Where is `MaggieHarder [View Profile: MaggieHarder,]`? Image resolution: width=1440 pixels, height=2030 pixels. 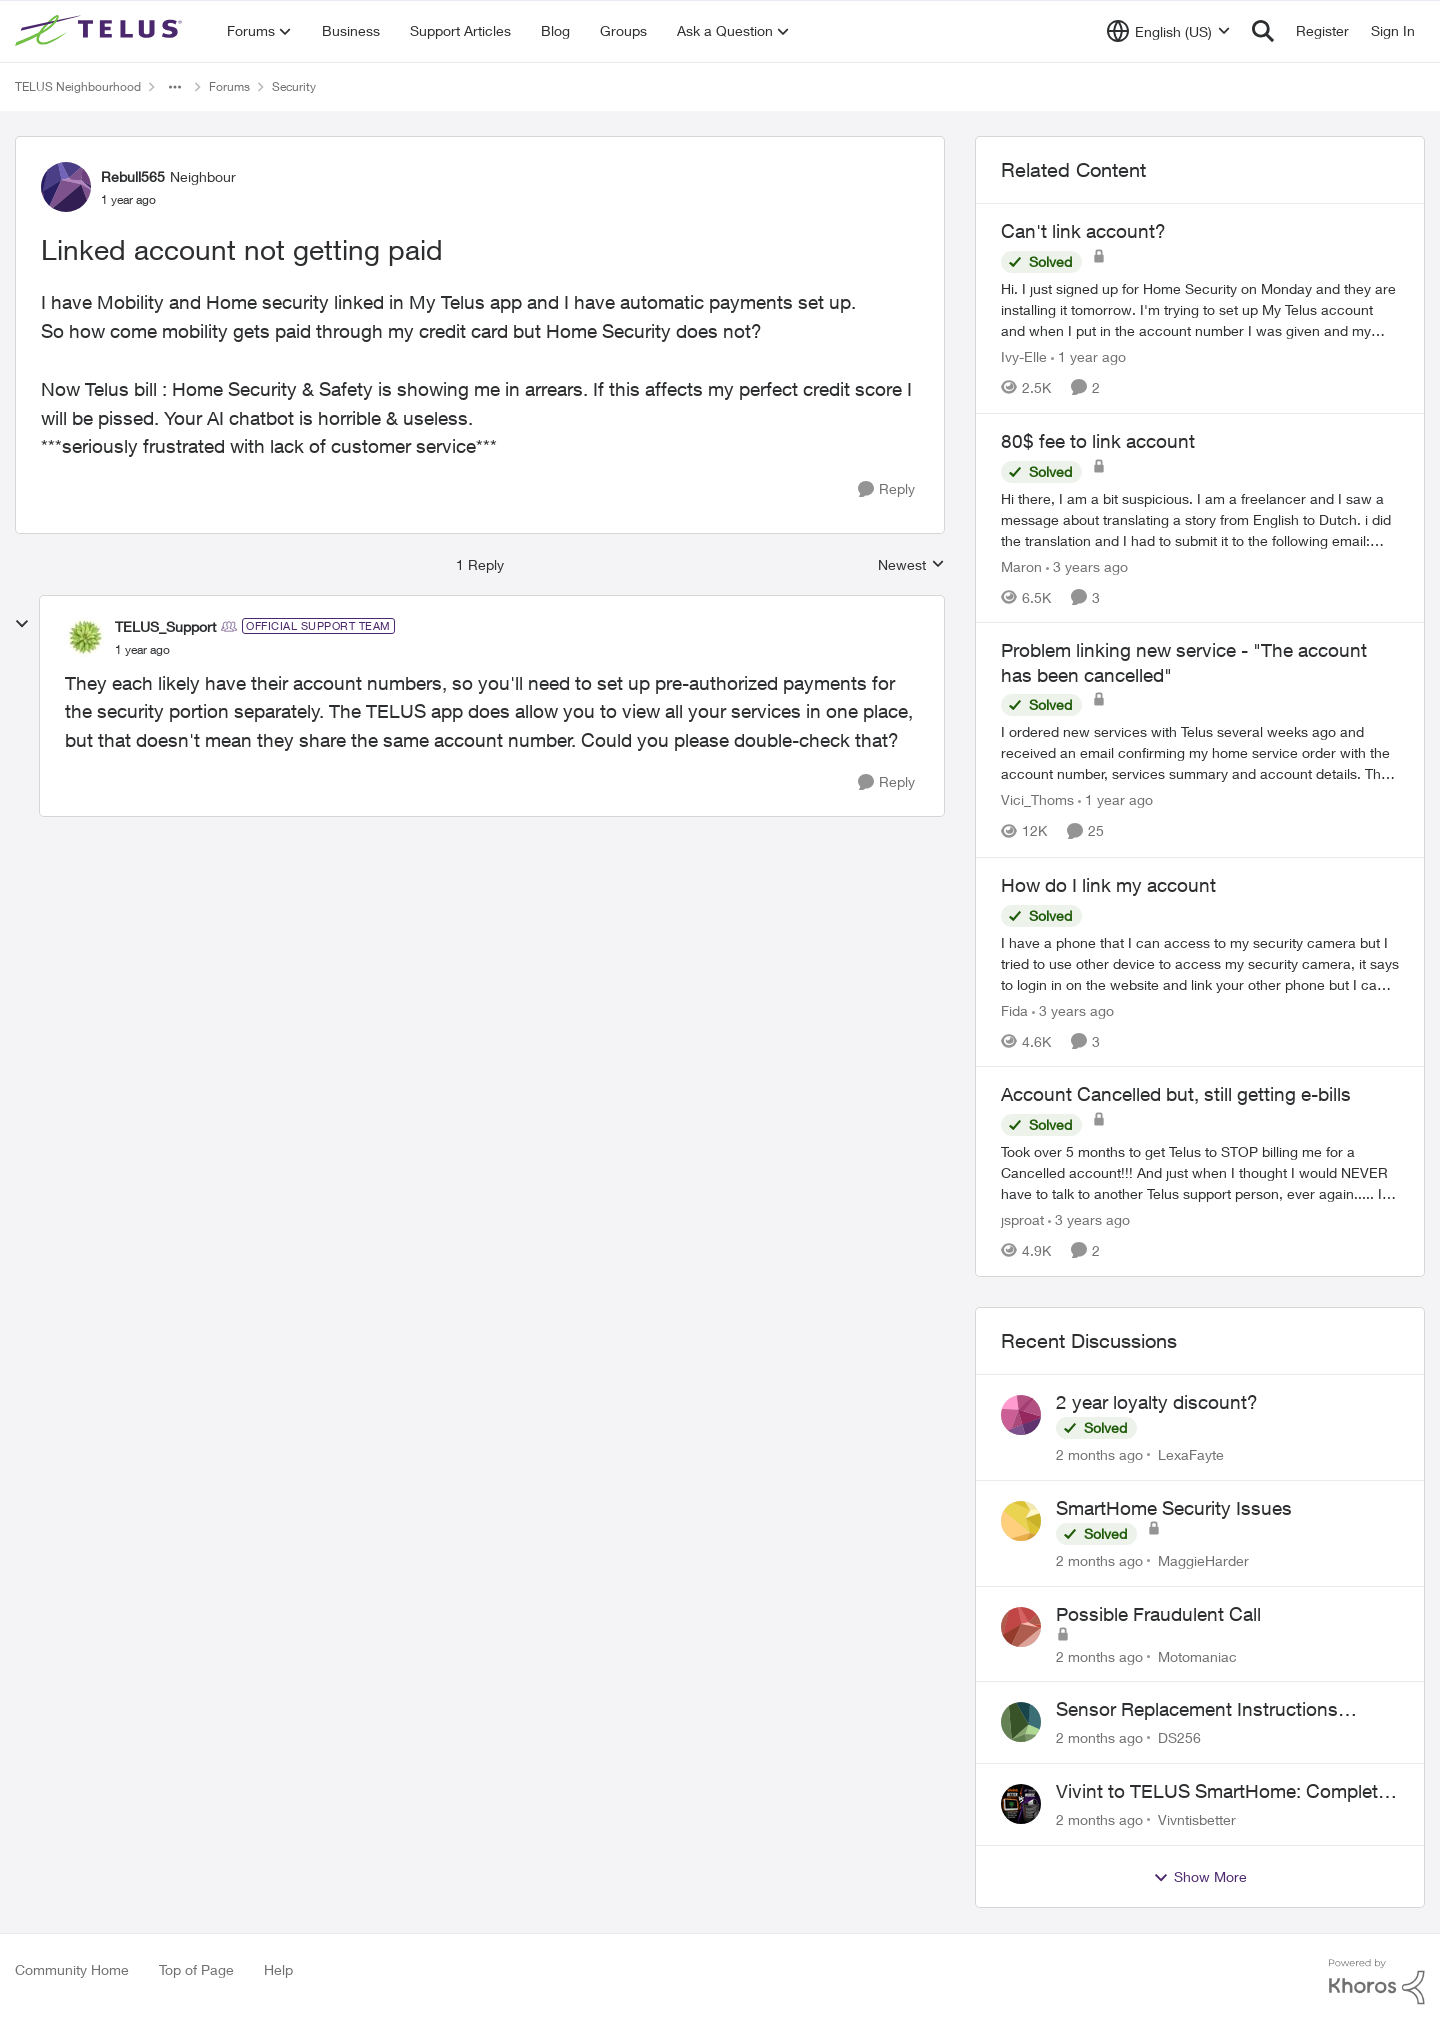
MaggieHarder [View Profile: MaggieHarder,] is located at coordinates (1203, 1560).